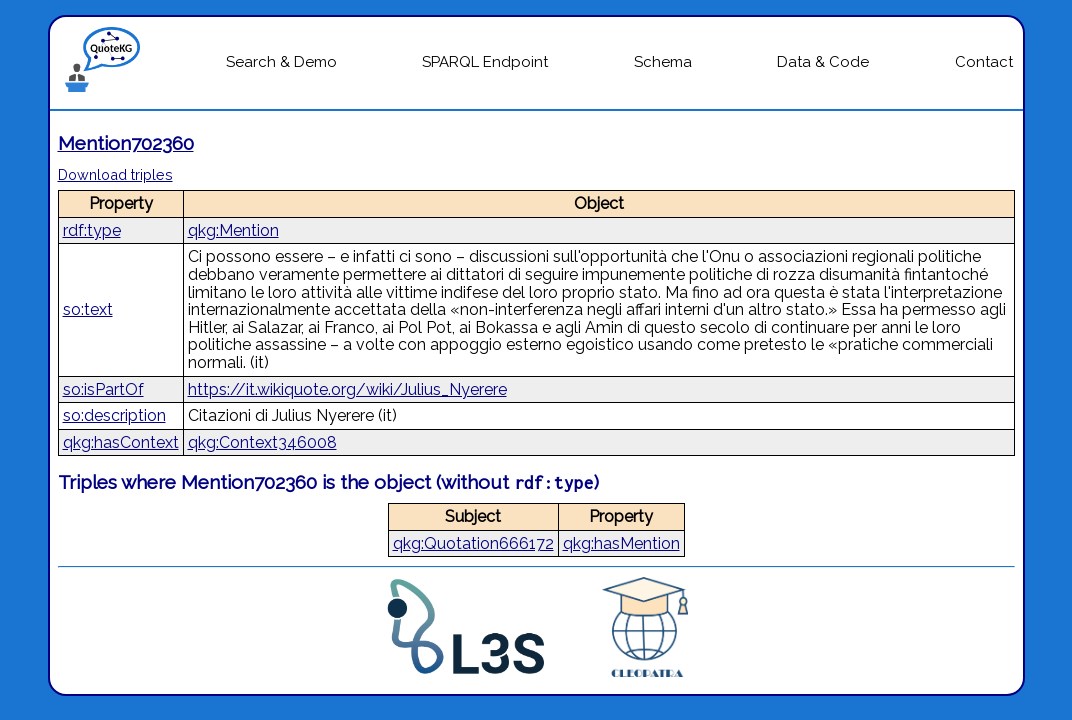 Image resolution: width=1072 pixels, height=720 pixels. Describe the element at coordinates (115, 174) in the screenshot. I see `Download triples` at that location.